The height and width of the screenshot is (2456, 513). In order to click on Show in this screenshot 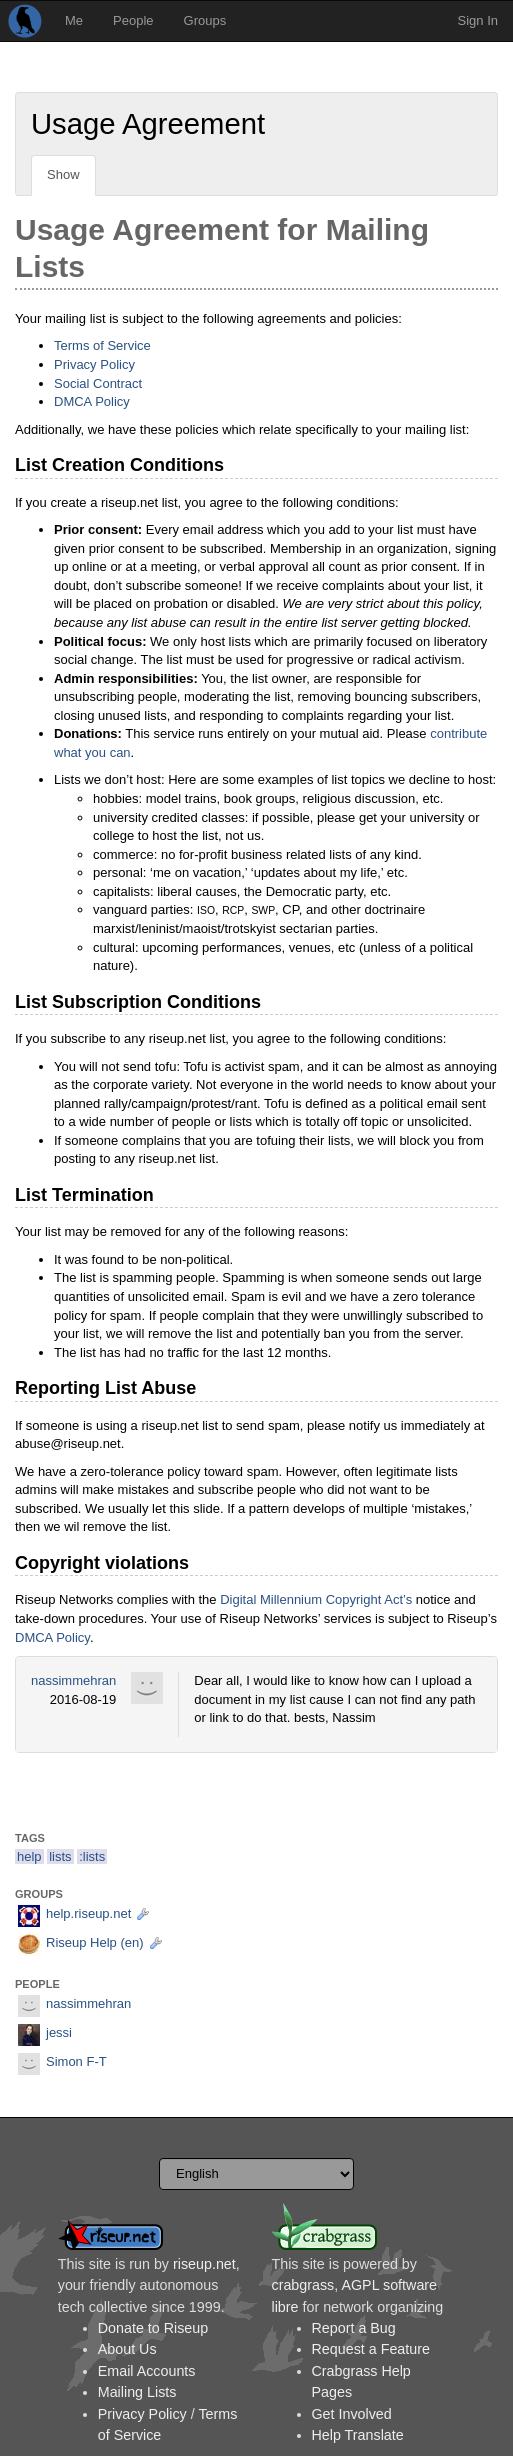, I will do `click(63, 174)`.